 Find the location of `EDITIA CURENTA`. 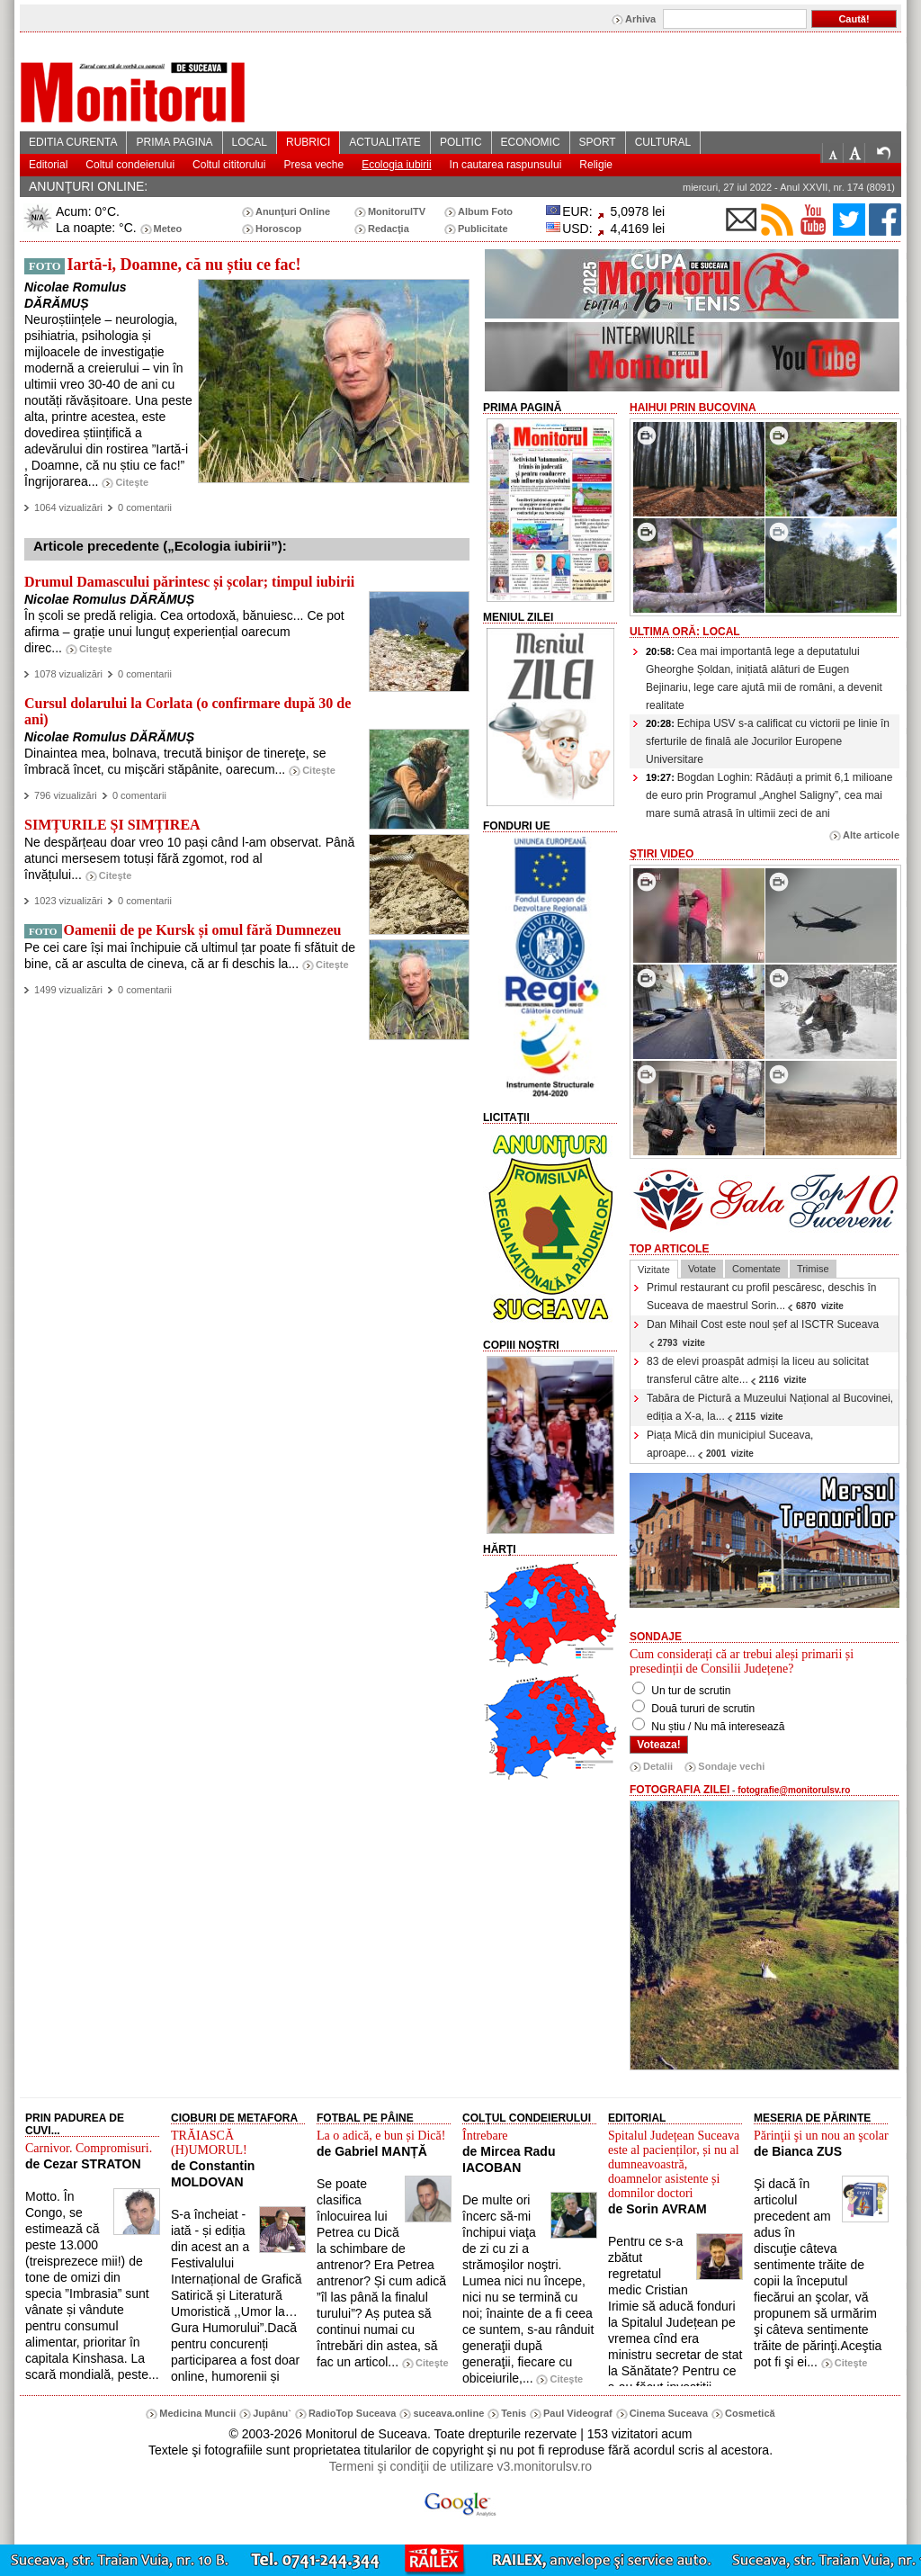

EDITIA CURENTA is located at coordinates (73, 142).